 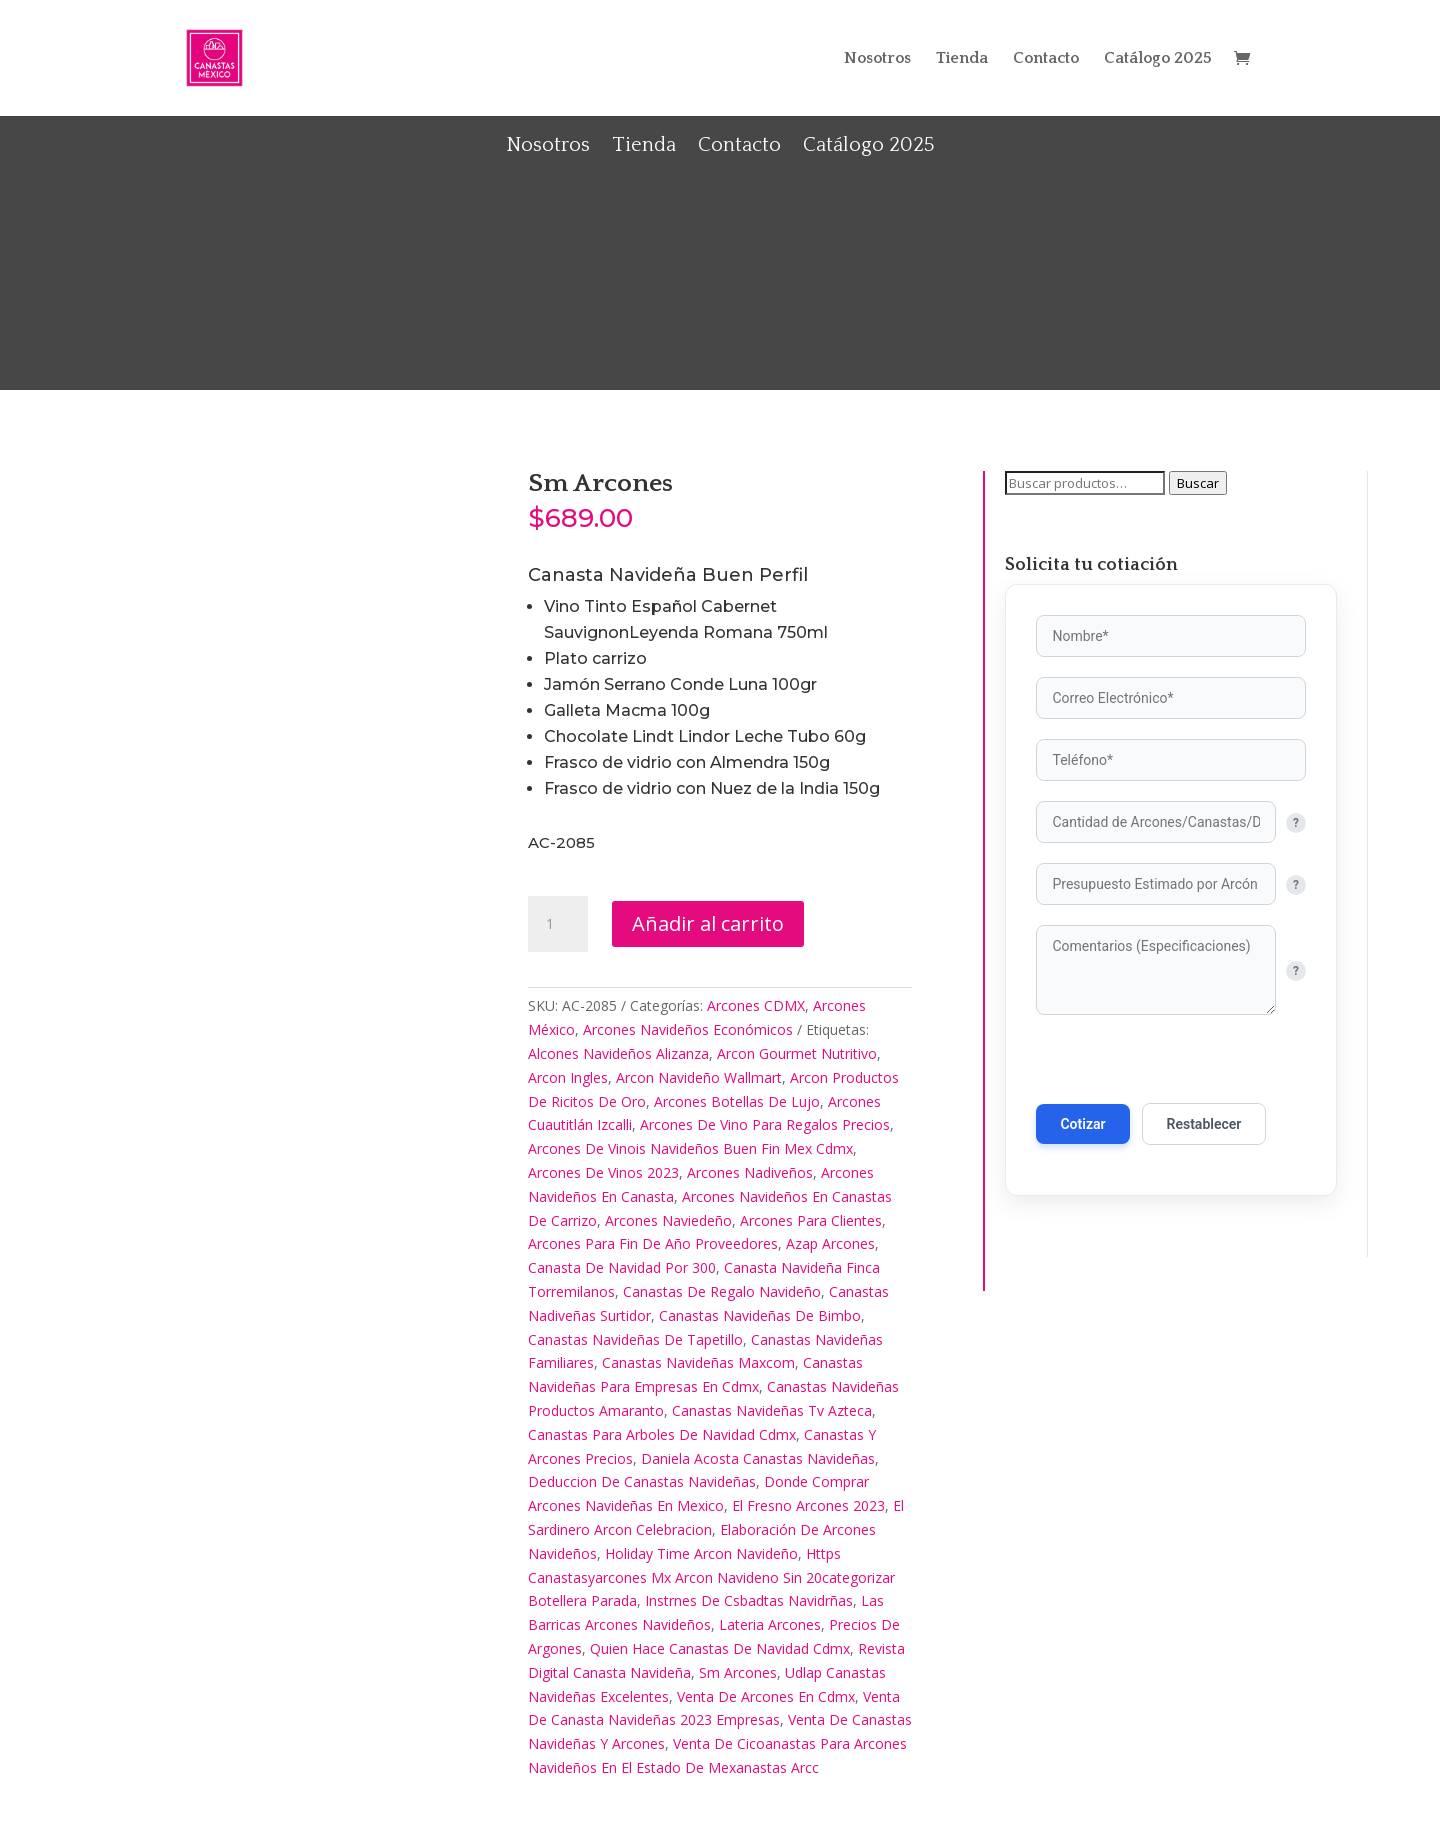 I want to click on Canastas Para Arboles De Navidad Cdmx, so click(x=662, y=1434).